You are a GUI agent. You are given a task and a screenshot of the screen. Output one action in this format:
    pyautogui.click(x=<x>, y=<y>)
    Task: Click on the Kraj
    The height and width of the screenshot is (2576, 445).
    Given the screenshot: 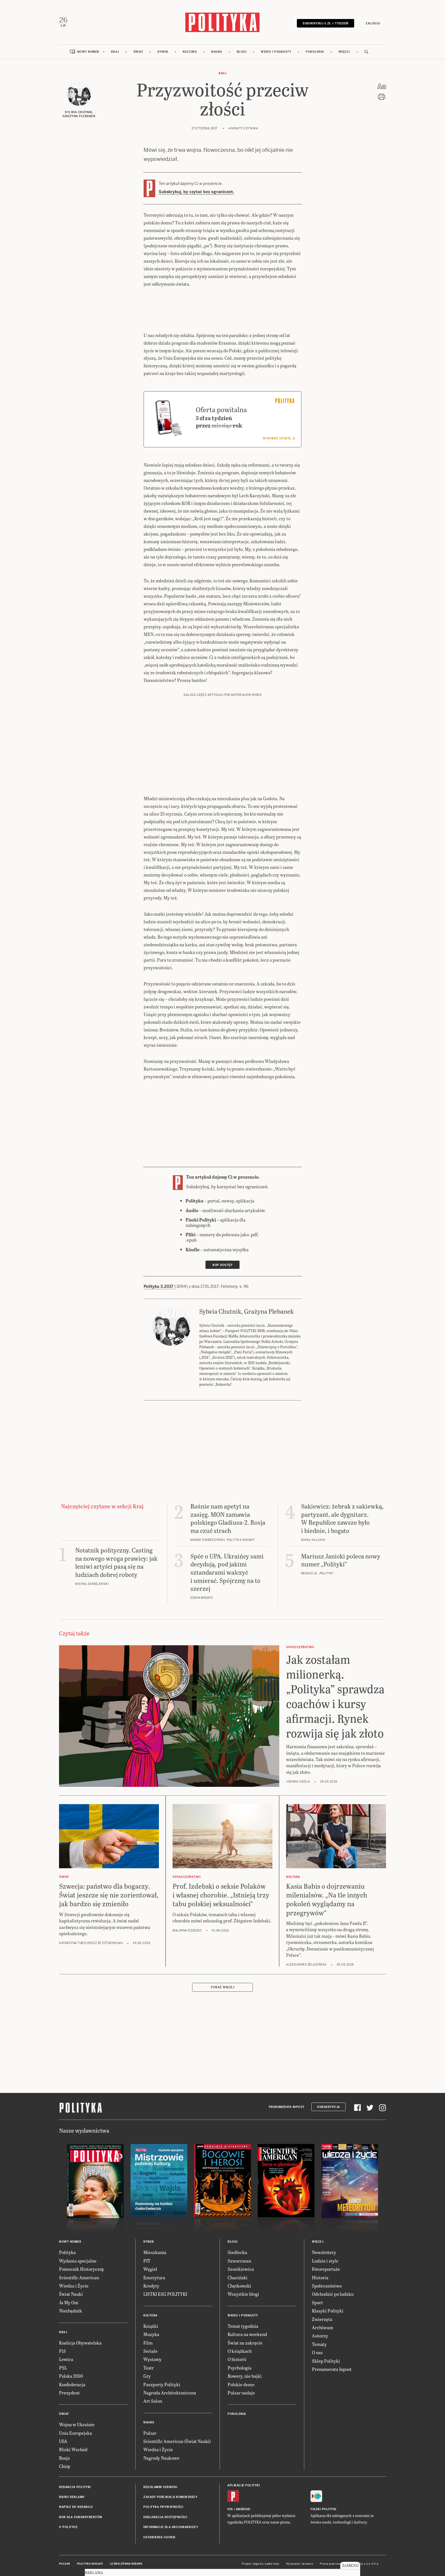 What is the action you would take?
    pyautogui.click(x=115, y=52)
    